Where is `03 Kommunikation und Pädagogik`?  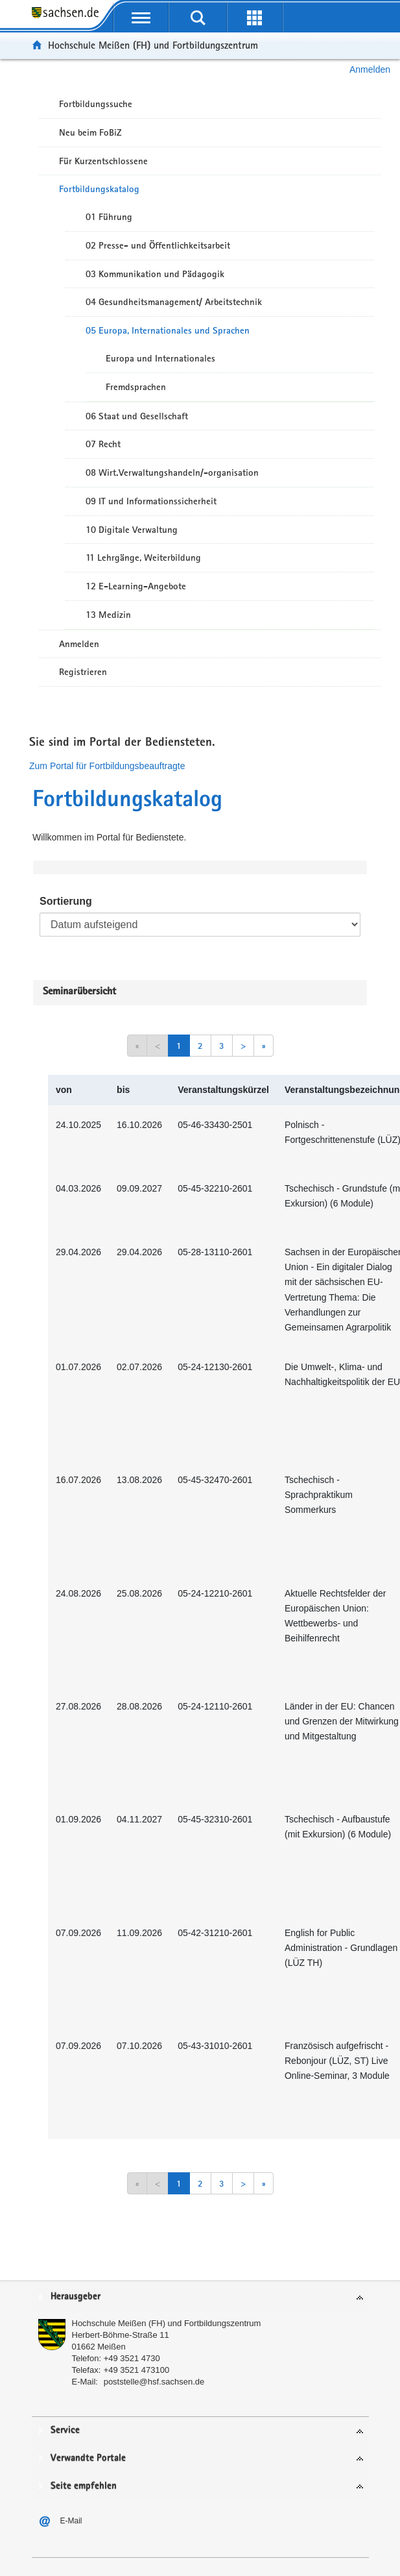
03 Kommunikation und Pädagogik is located at coordinates (155, 274).